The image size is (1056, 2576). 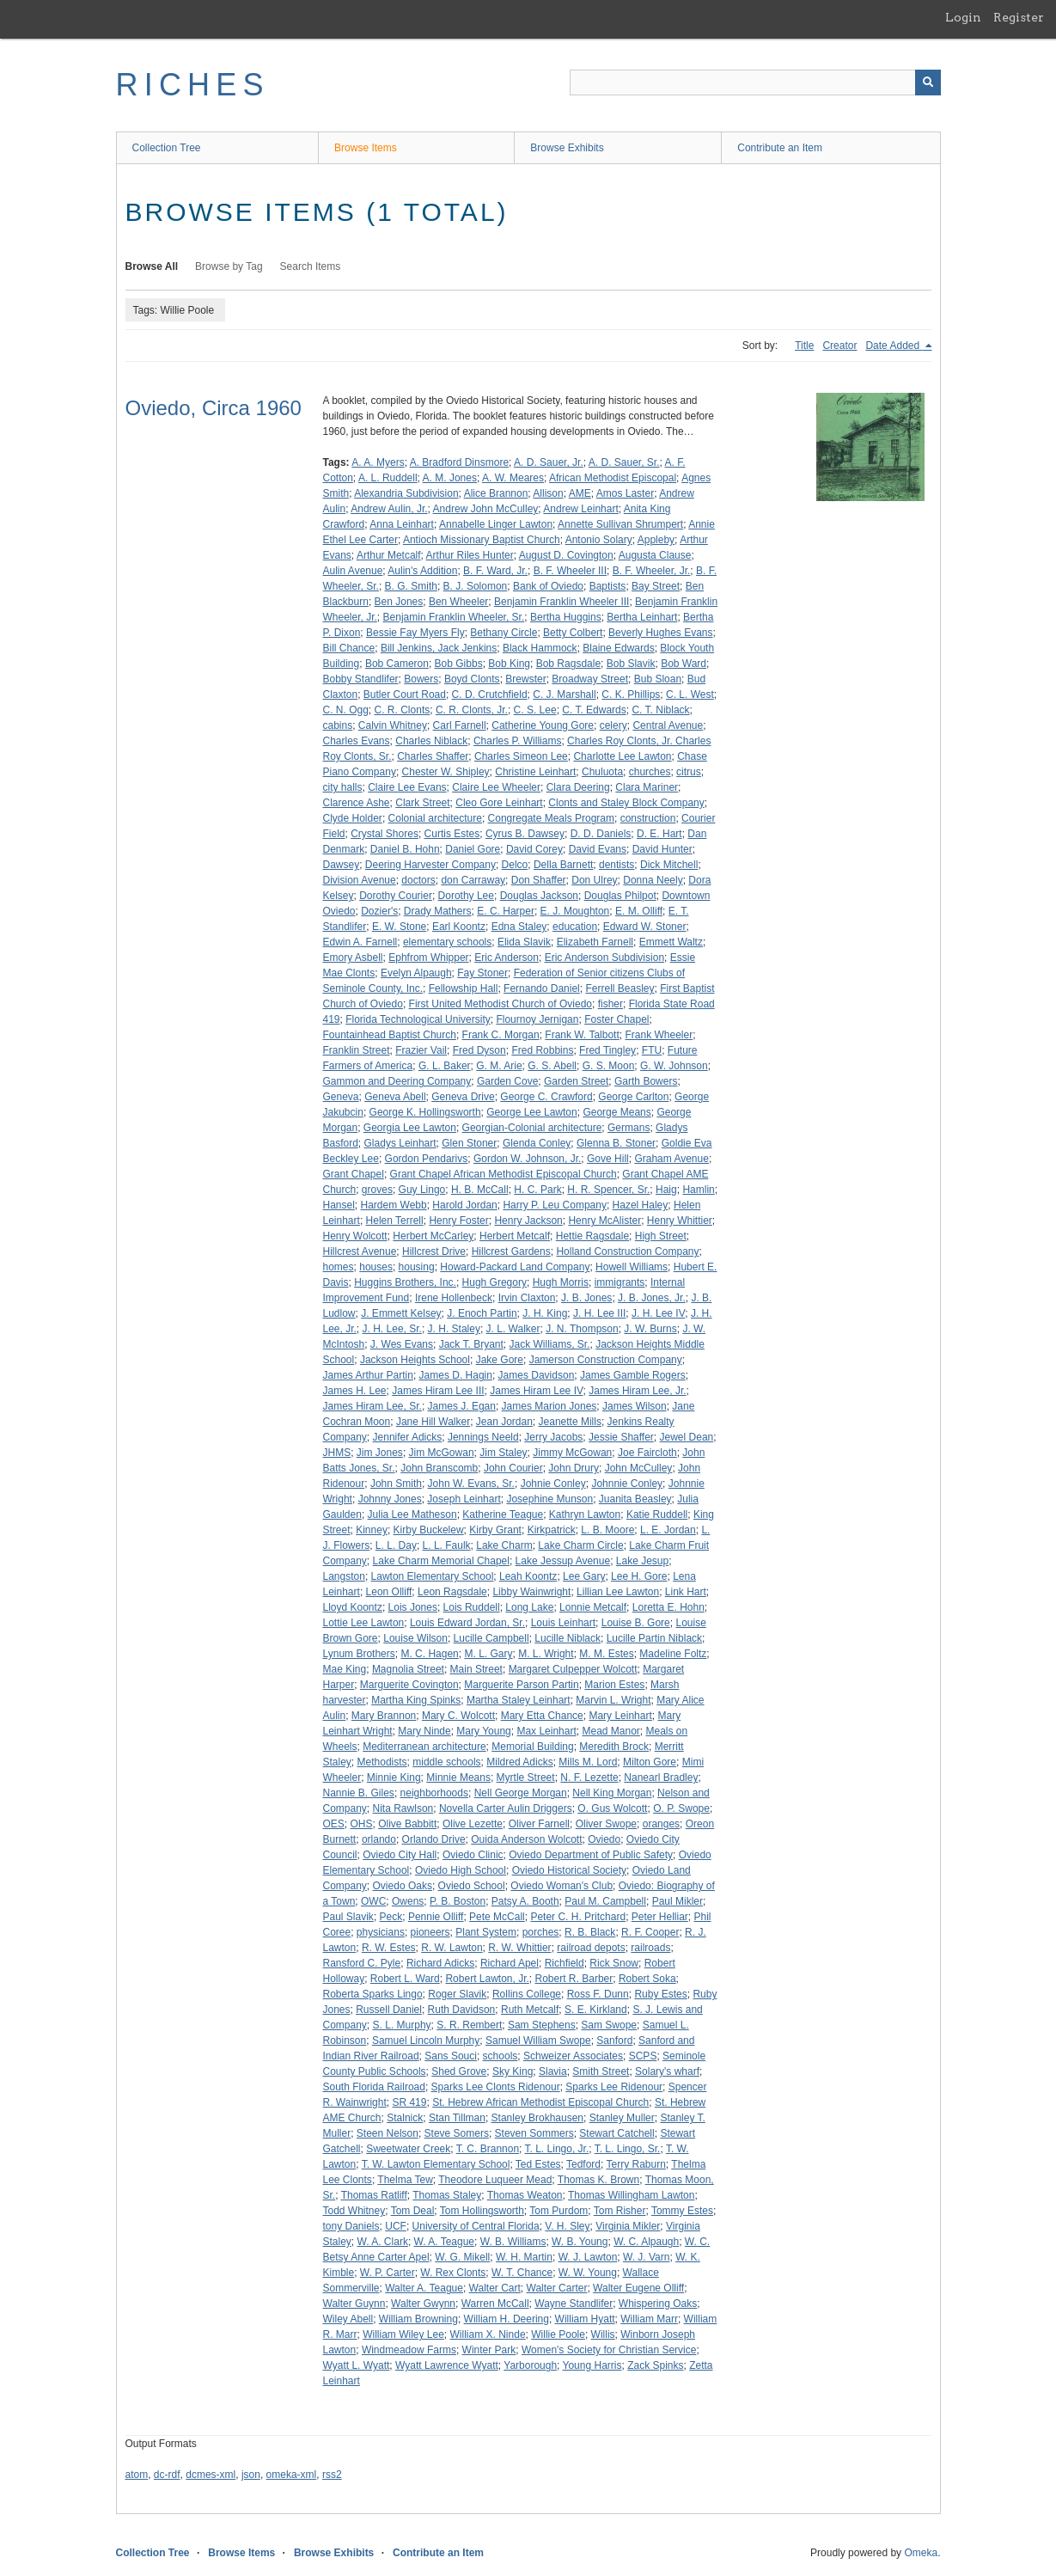 I want to click on Yarborough, so click(x=530, y=2365).